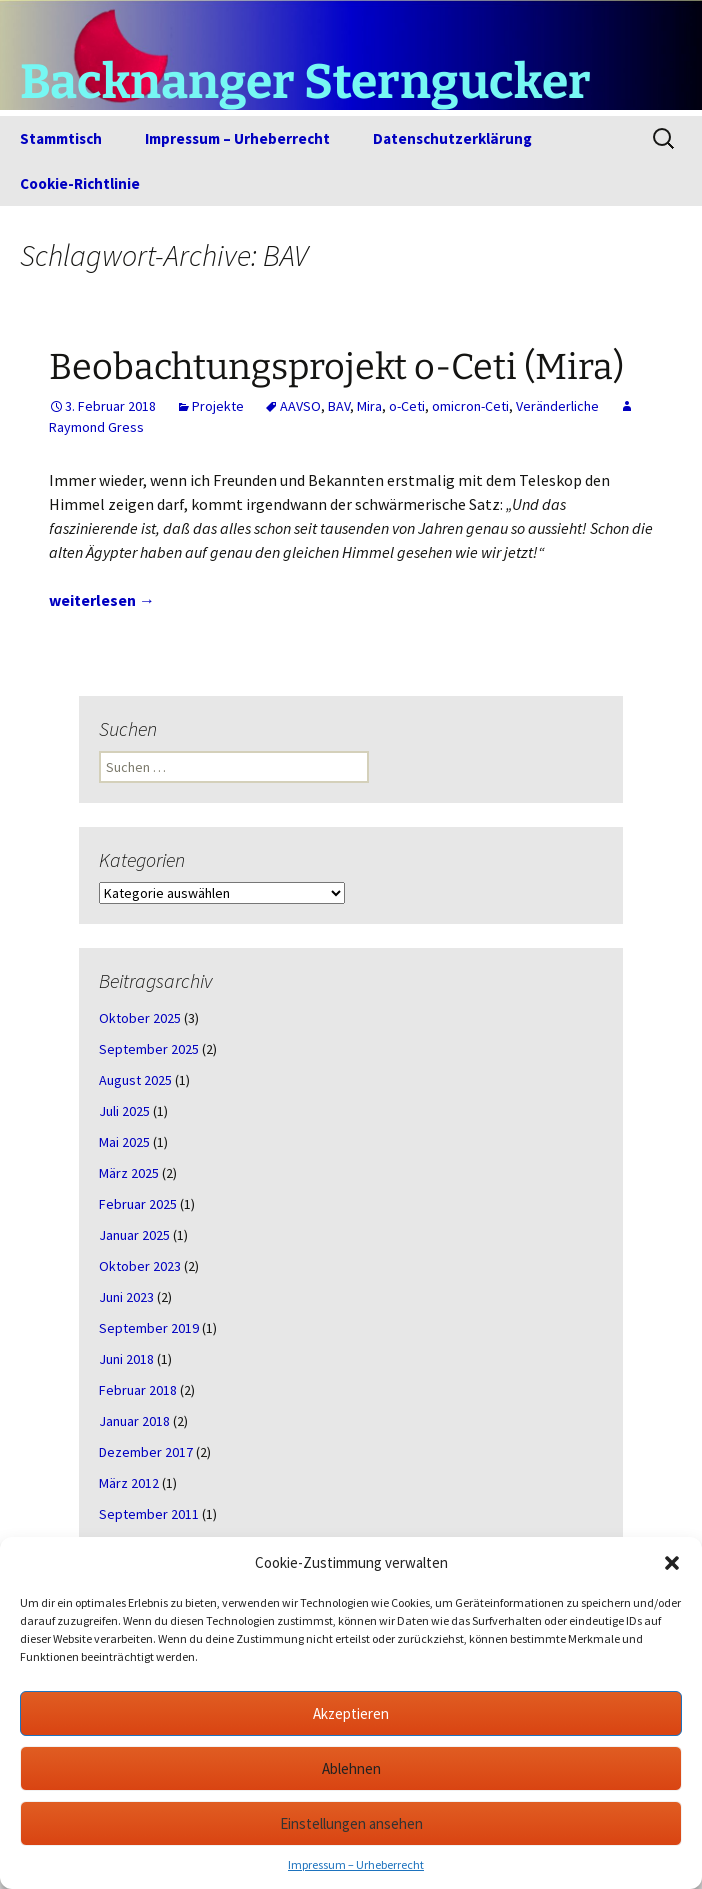 This screenshot has width=702, height=1889. What do you see at coordinates (126, 1297) in the screenshot?
I see `Juni 2023` at bounding box center [126, 1297].